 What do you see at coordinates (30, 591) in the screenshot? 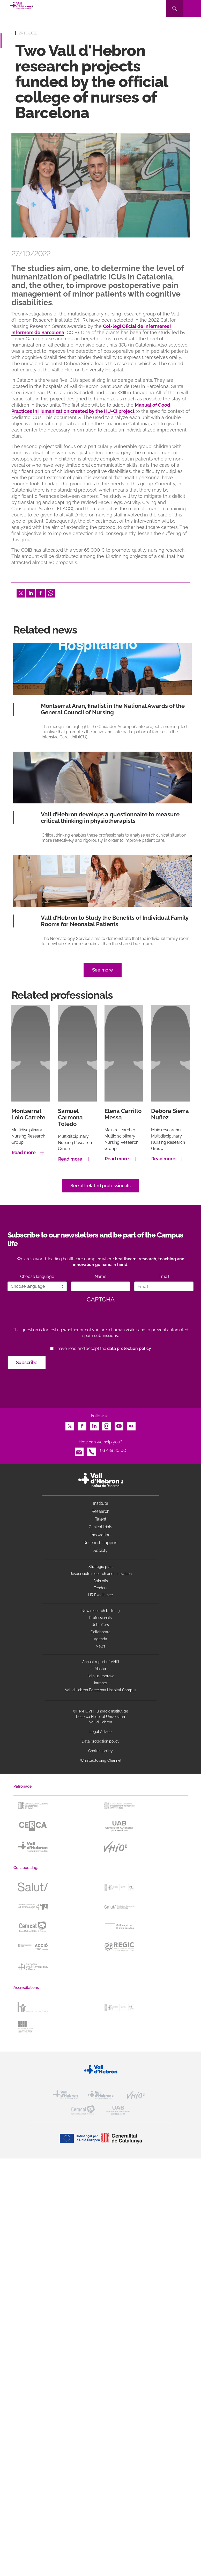
I see `LinkedIn` at bounding box center [30, 591].